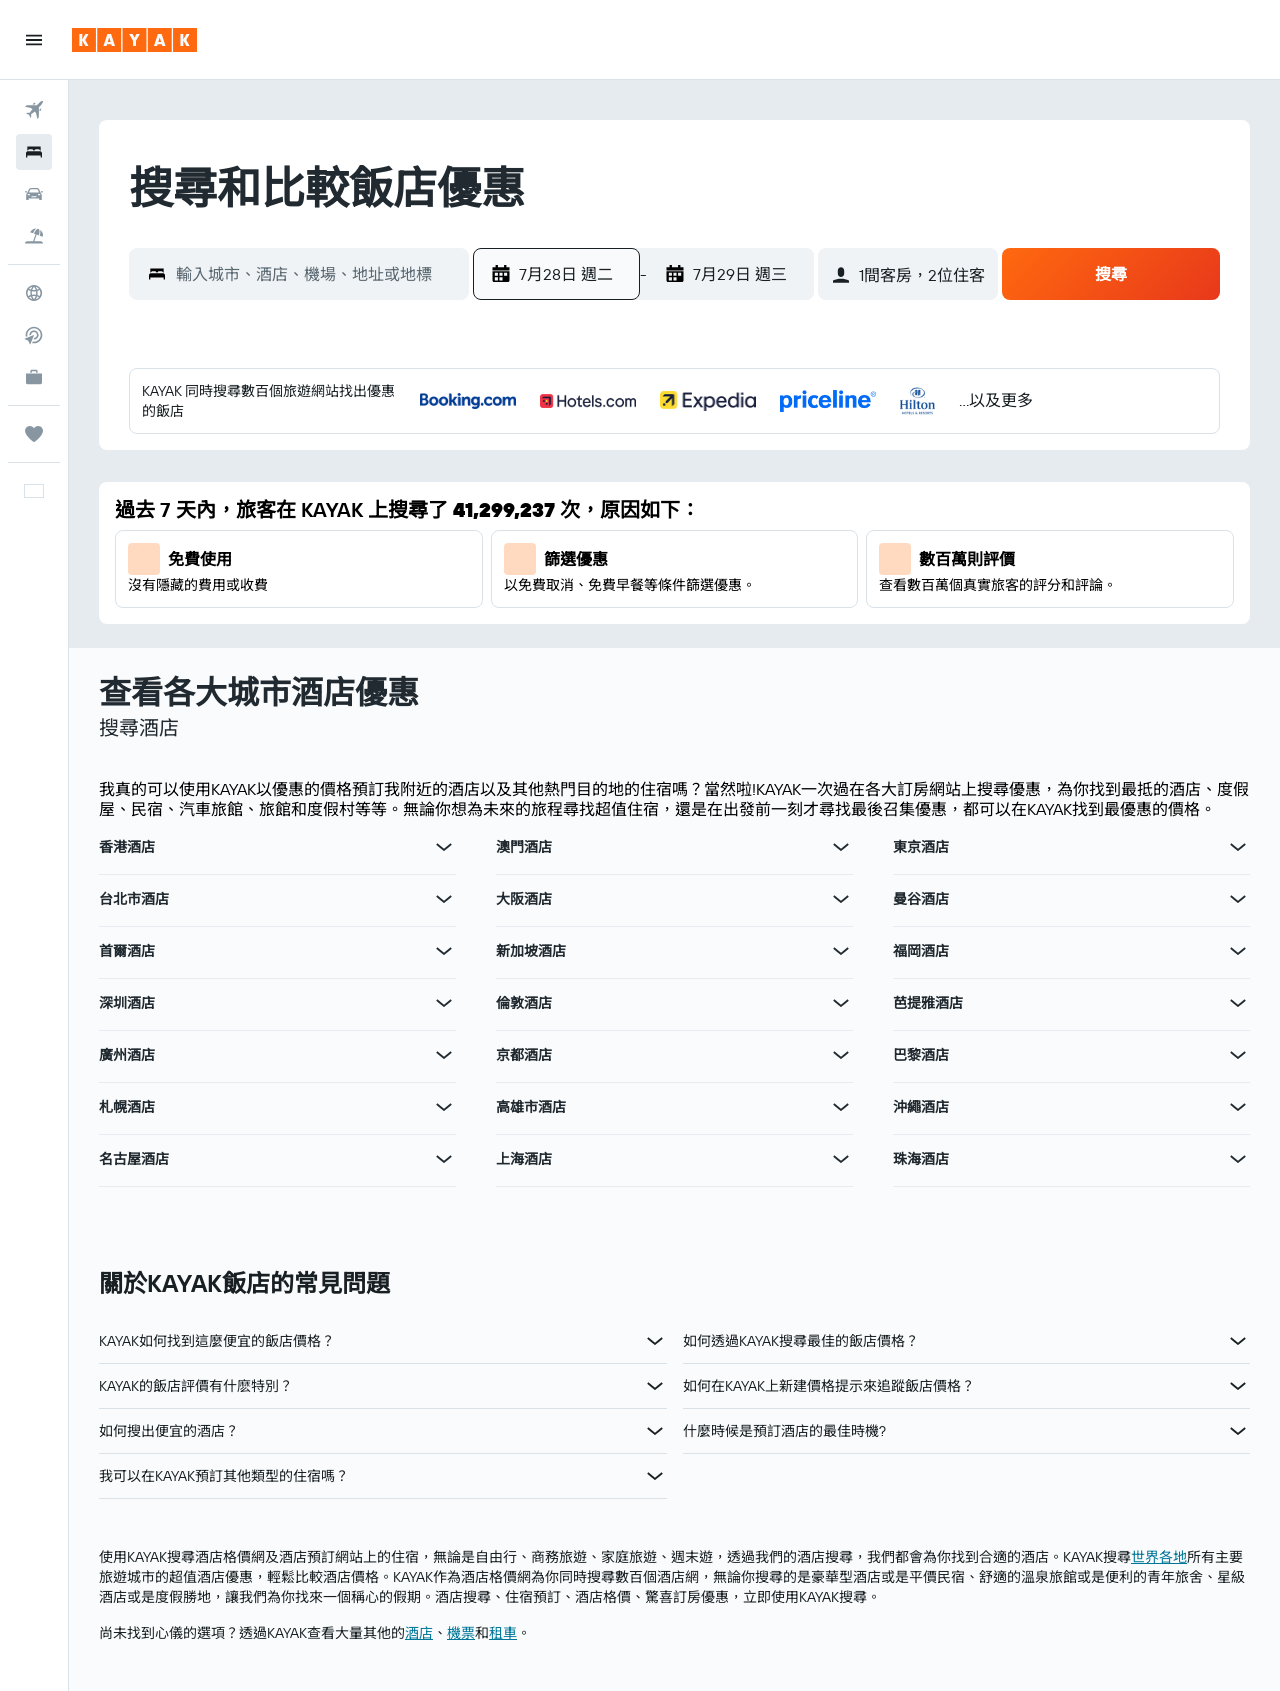 This screenshot has width=1280, height=1691. What do you see at coordinates (34, 152) in the screenshot?
I see `[搜尋住宿]` at bounding box center [34, 152].